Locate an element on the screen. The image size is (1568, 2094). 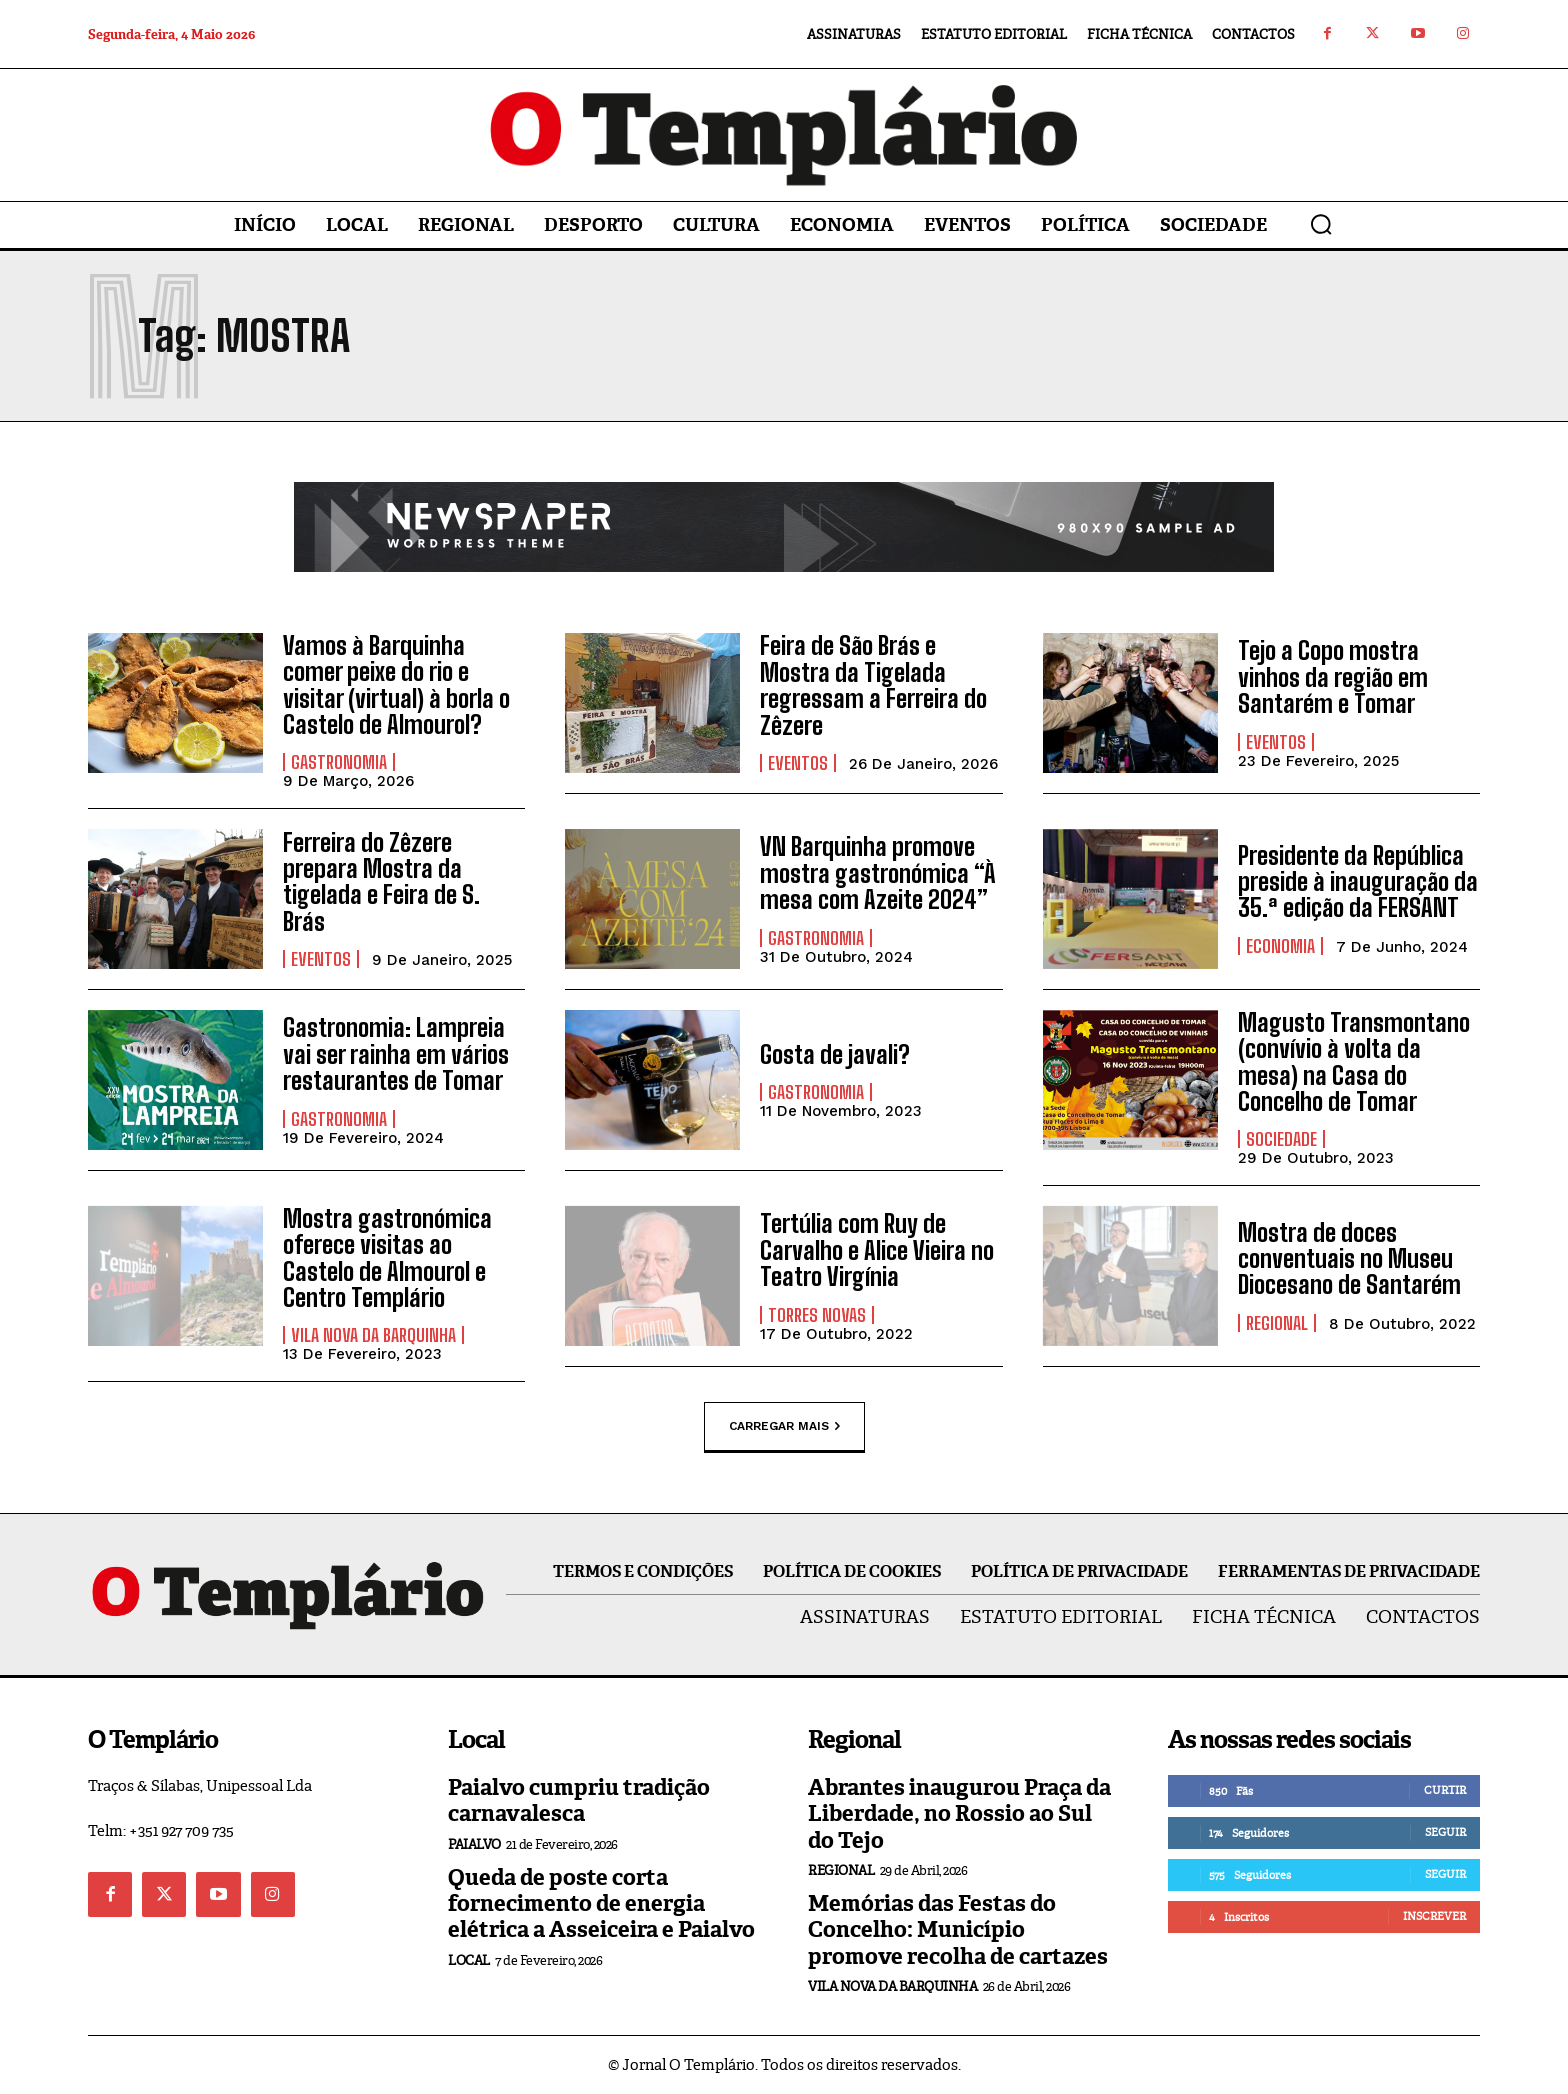
Sociedade is located at coordinates (1281, 1139).